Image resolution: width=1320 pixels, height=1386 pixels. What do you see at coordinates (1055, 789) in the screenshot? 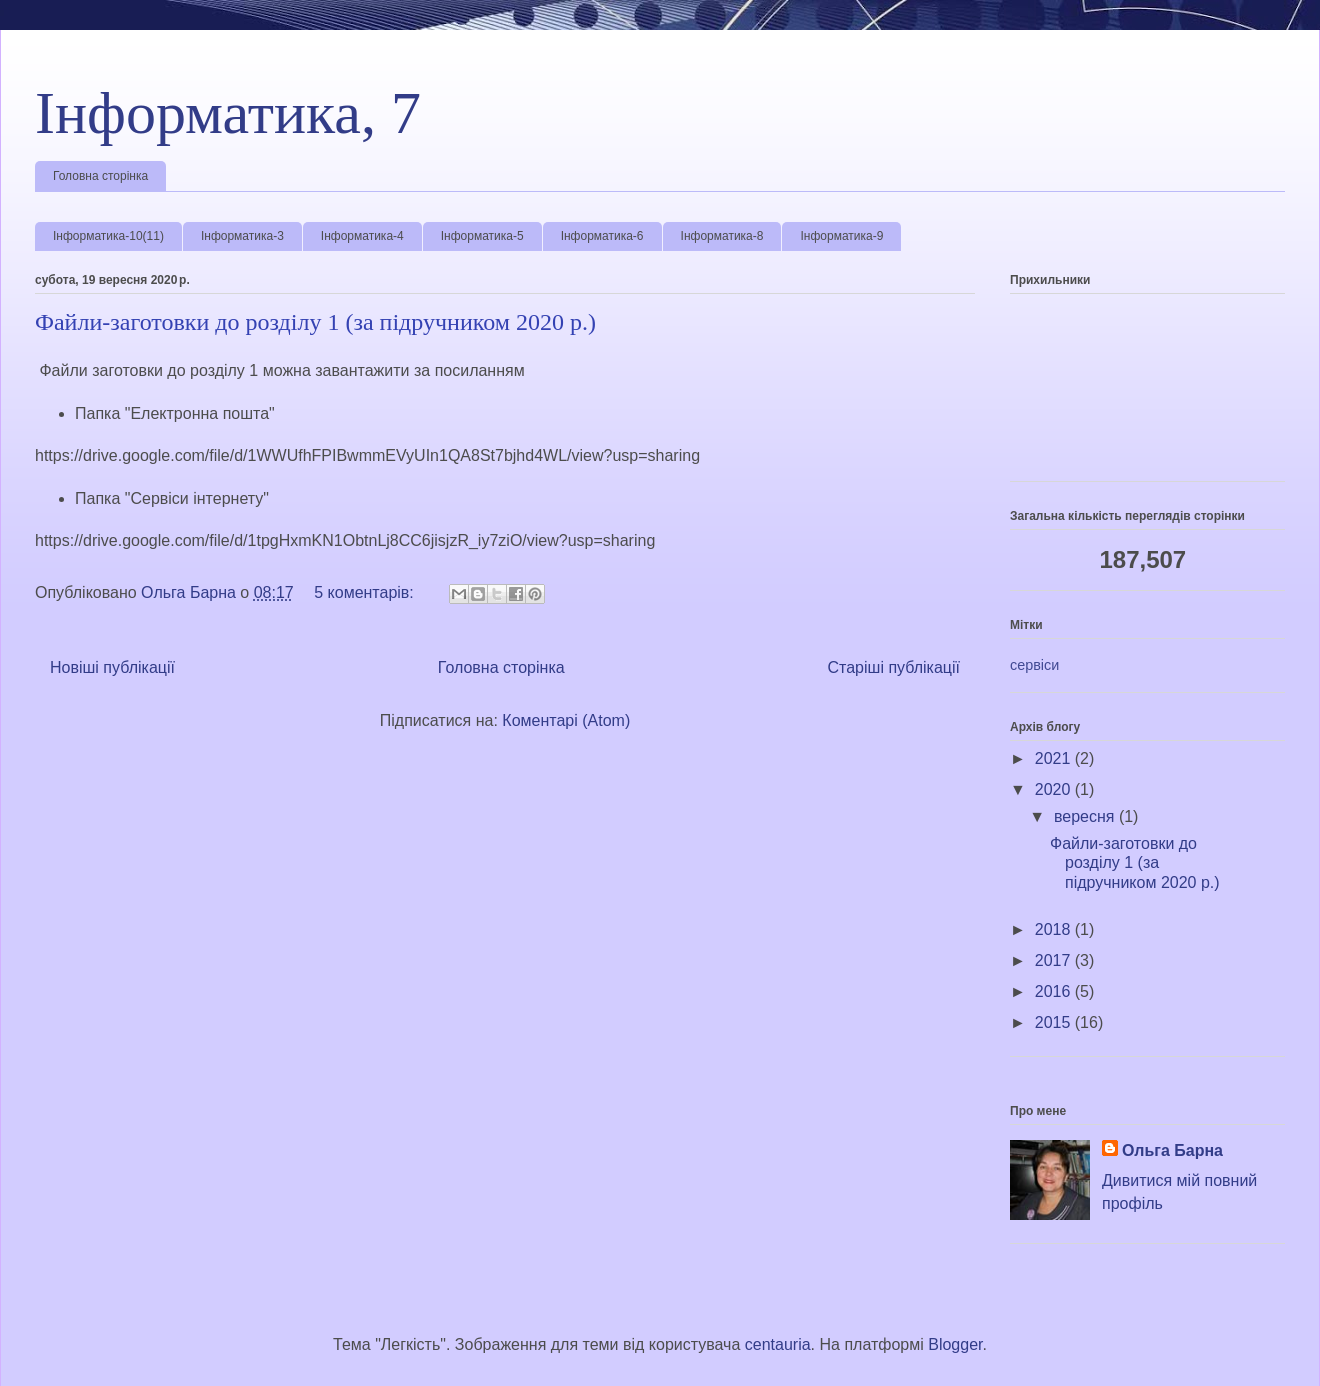
I see `2020` at bounding box center [1055, 789].